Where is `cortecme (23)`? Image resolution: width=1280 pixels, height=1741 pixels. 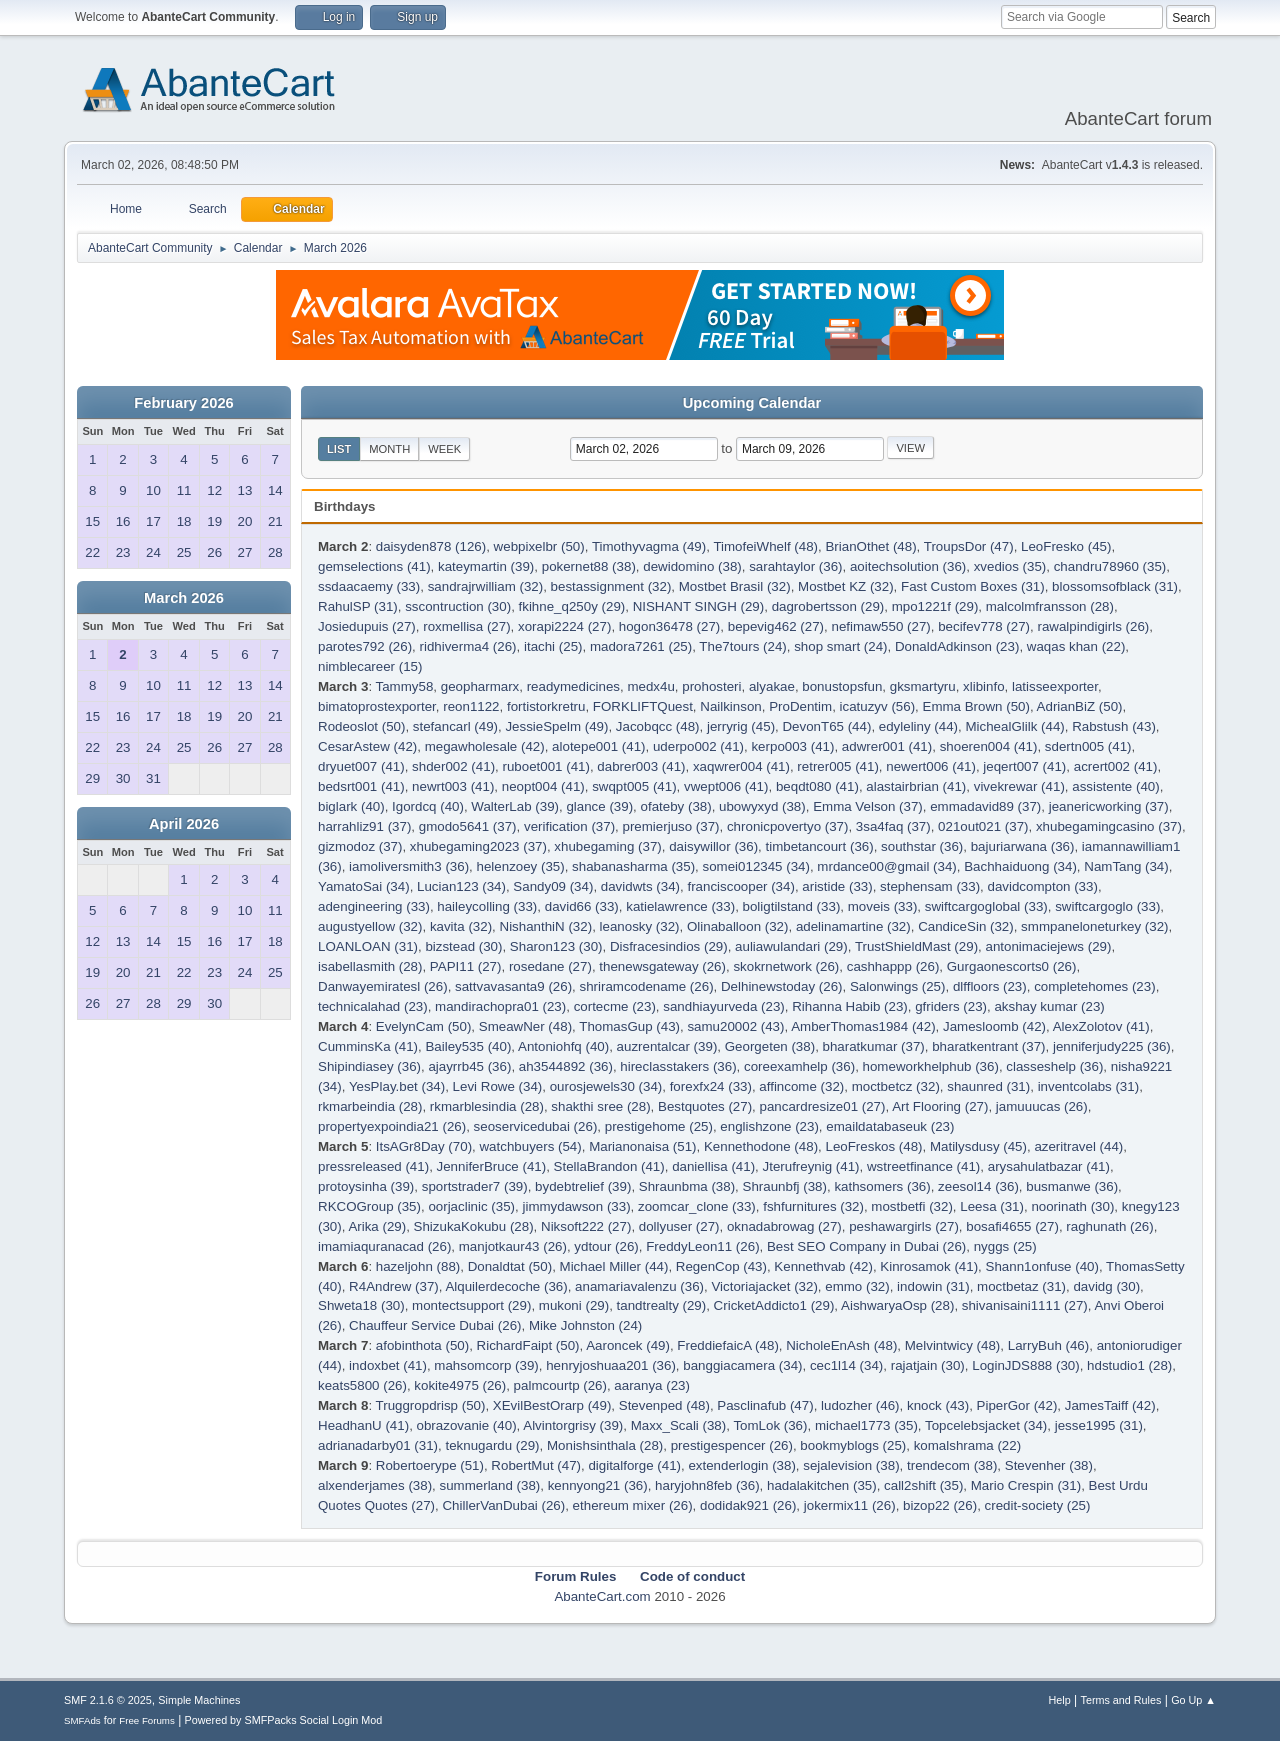 cortecme (23) is located at coordinates (615, 1006).